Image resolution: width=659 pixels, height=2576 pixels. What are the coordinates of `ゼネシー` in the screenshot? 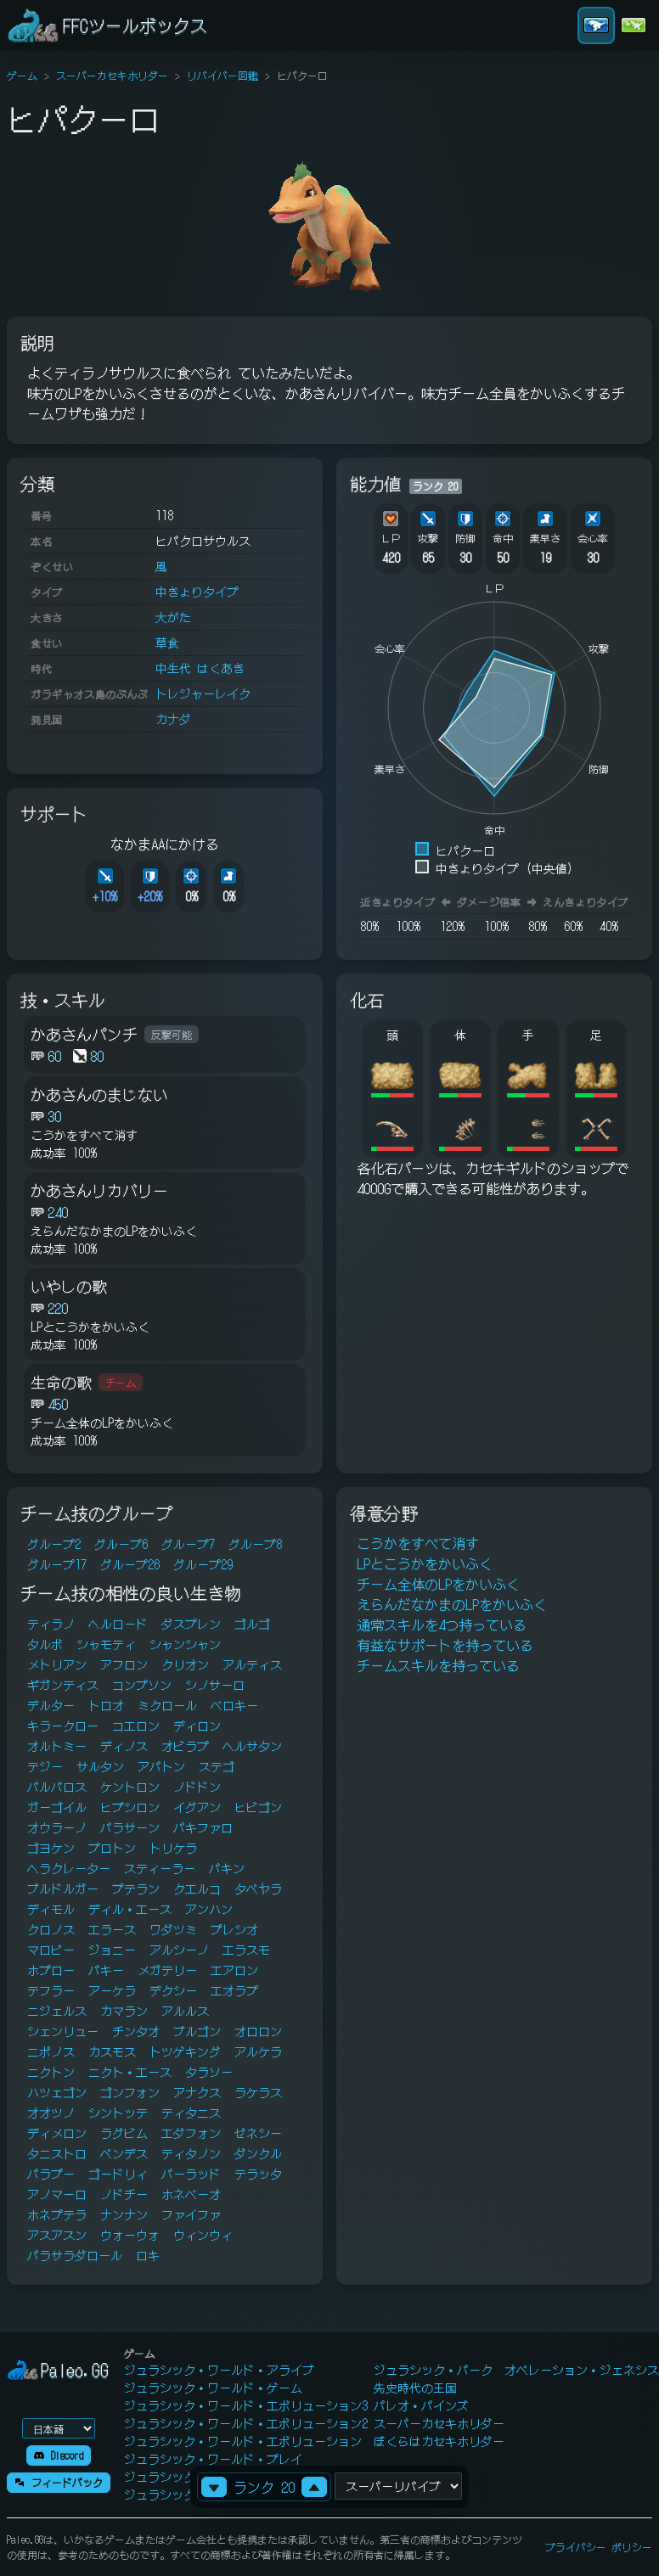 It's located at (258, 2132).